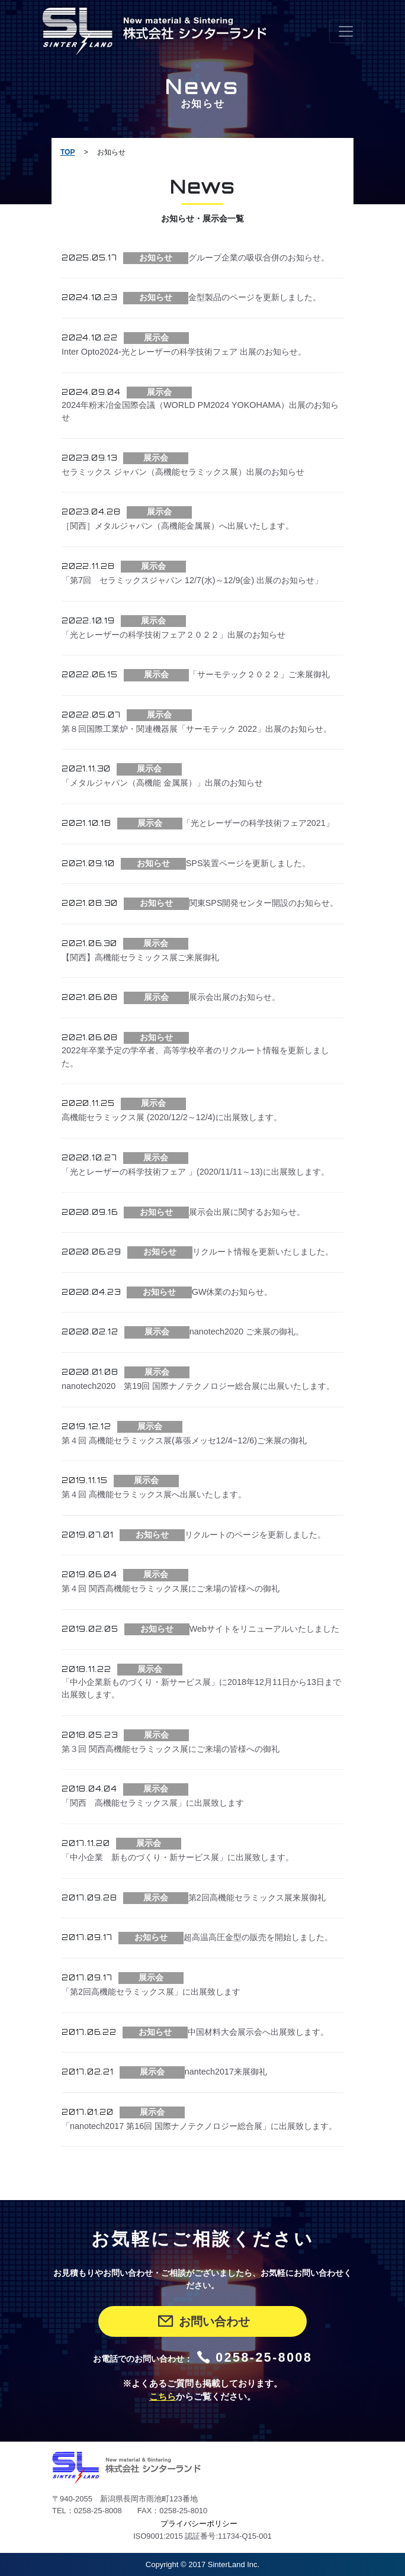 The width and height of the screenshot is (405, 2576). I want to click on 関東SPS開発センター開設のお知らせ。, so click(264, 903).